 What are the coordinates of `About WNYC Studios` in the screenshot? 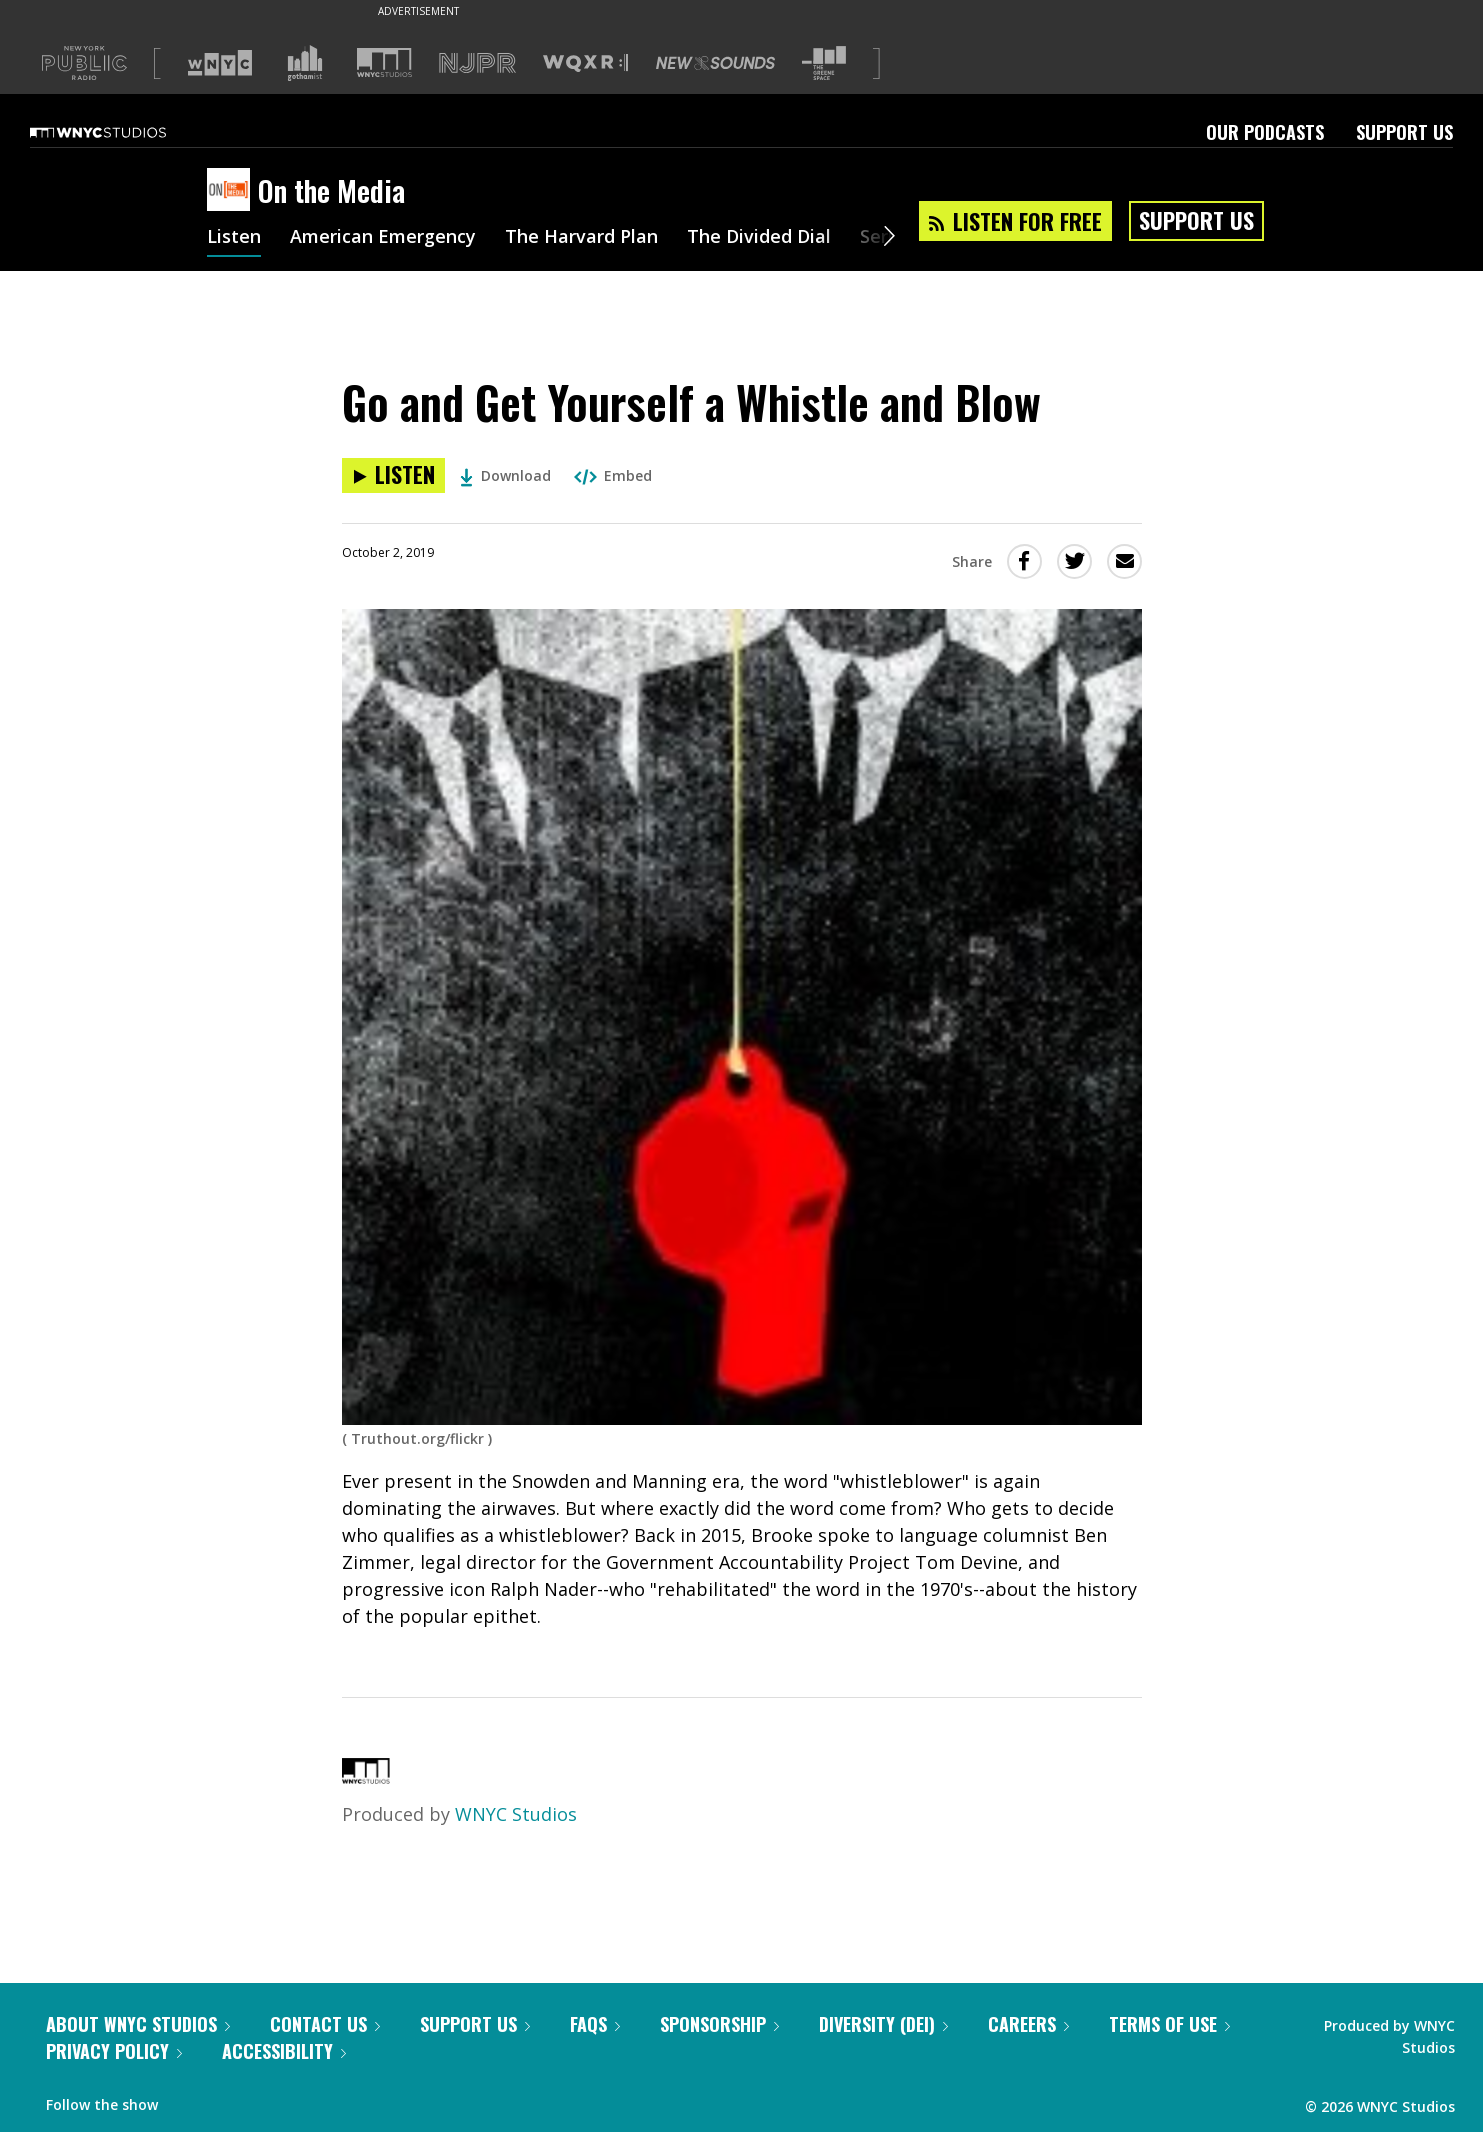 It's located at (138, 2024).